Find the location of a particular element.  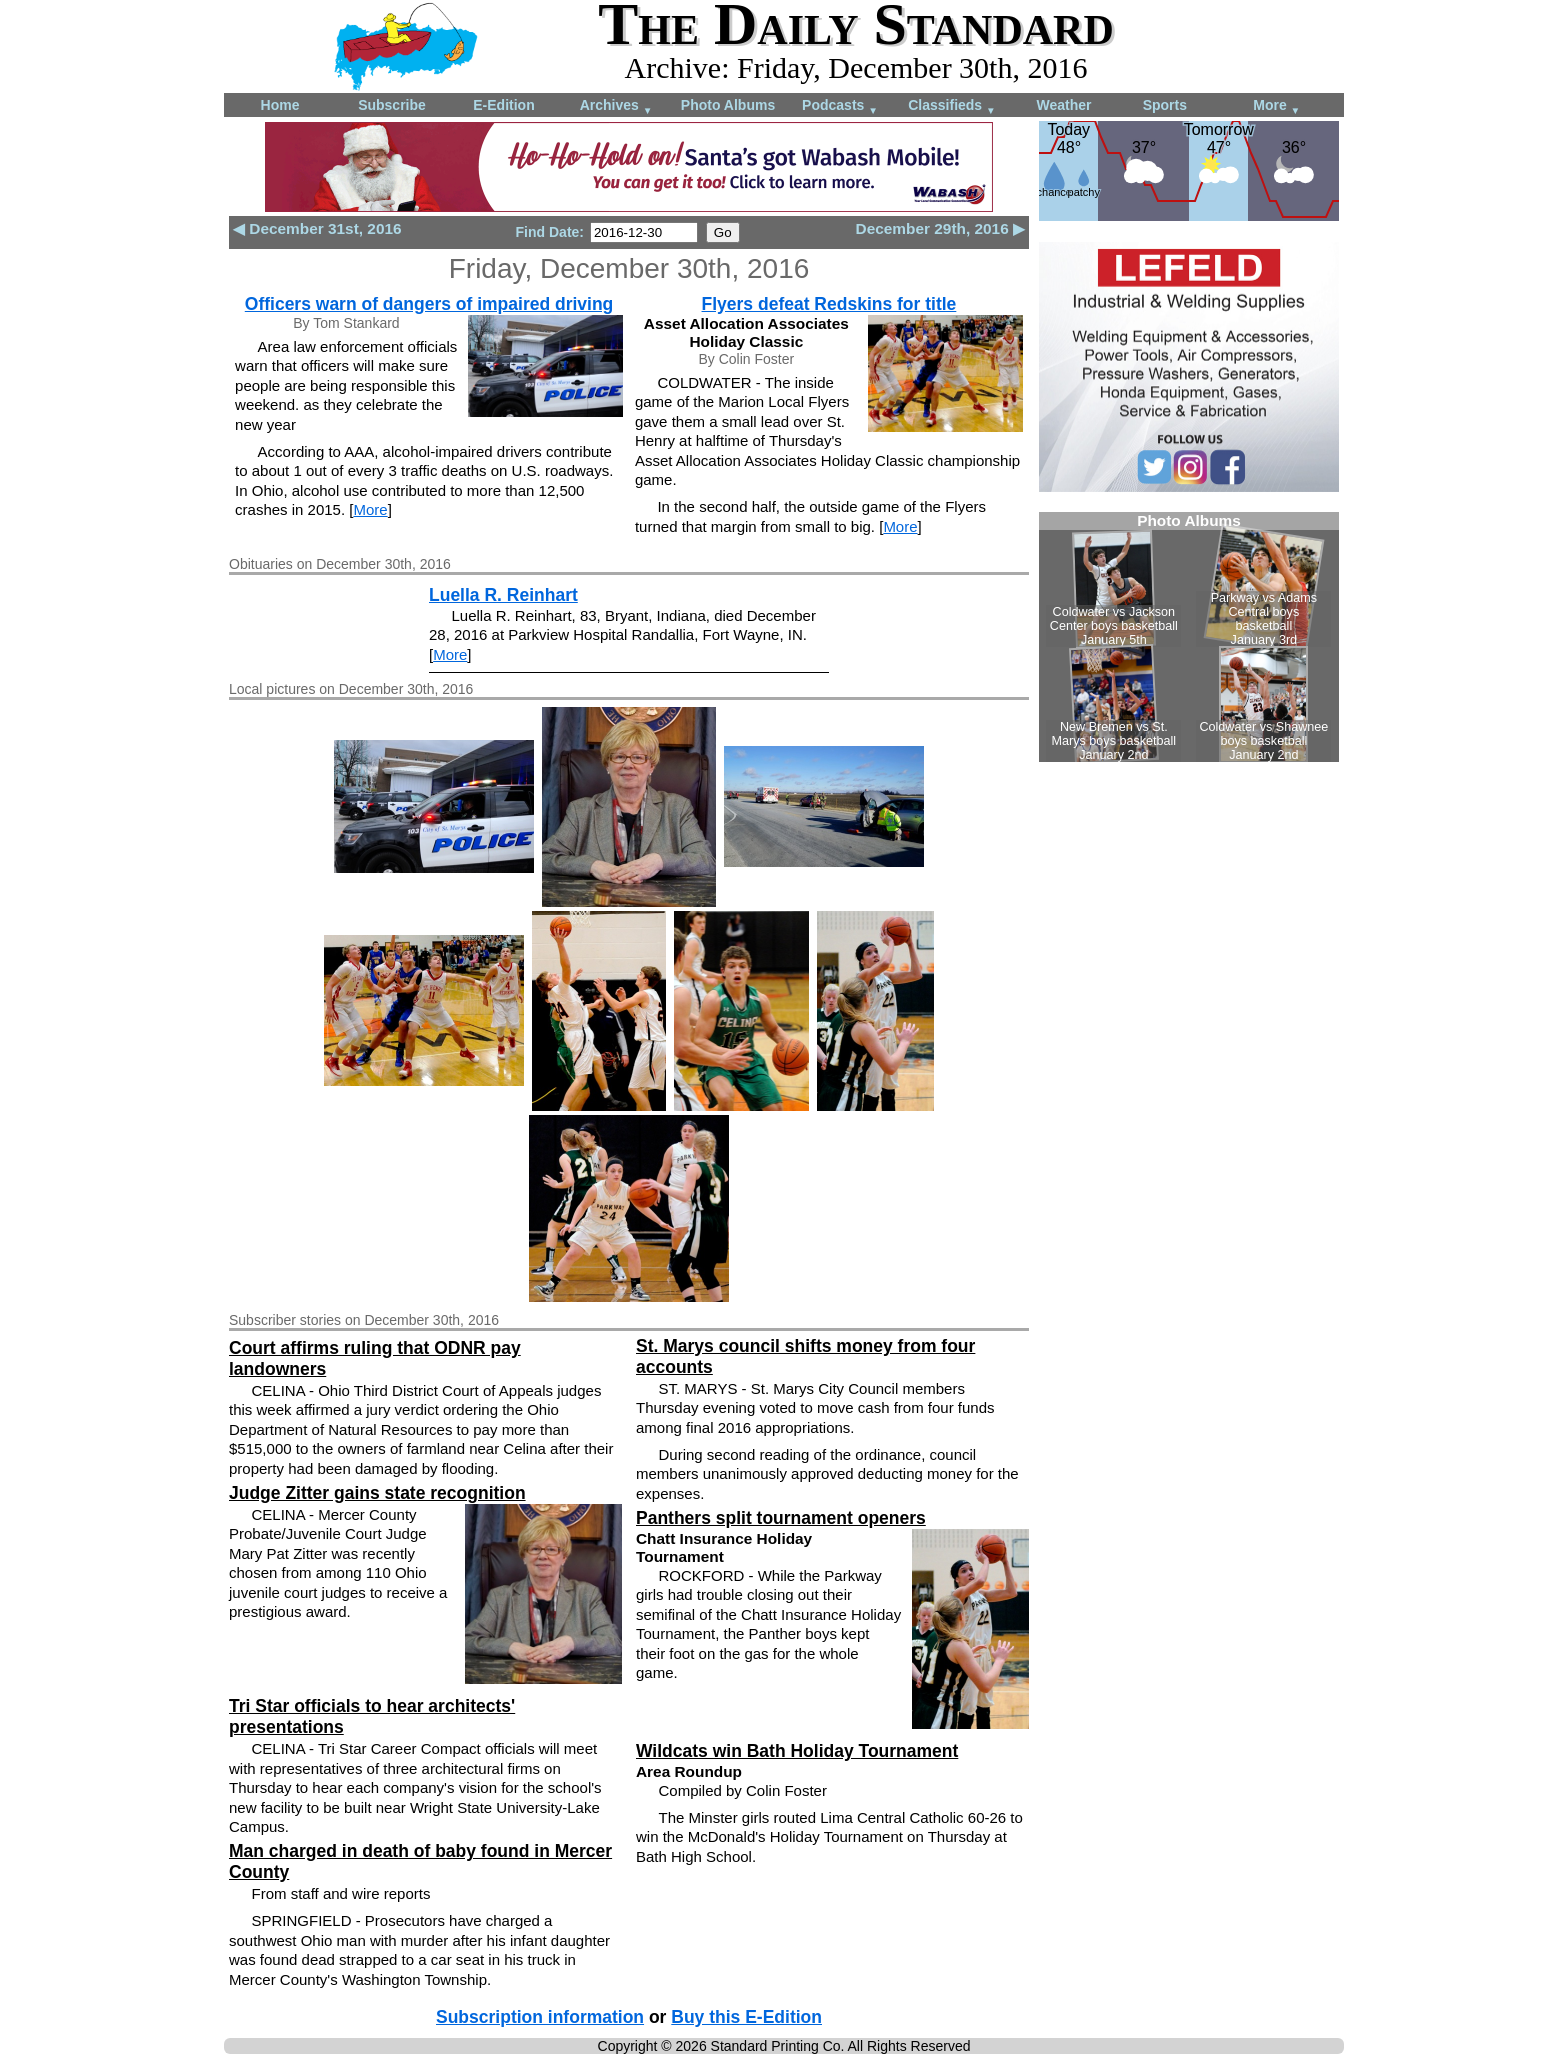

Home is located at coordinates (280, 105).